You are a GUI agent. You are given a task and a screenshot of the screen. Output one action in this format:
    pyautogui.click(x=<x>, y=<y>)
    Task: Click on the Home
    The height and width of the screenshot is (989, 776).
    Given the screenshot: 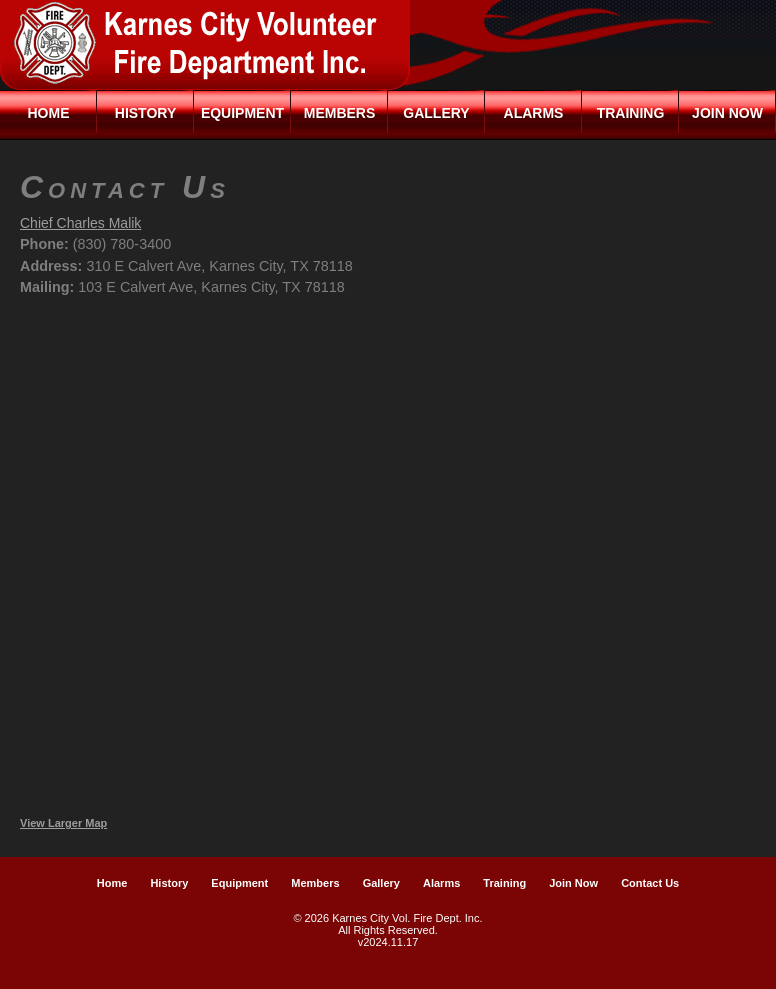 What is the action you would take?
    pyautogui.click(x=49, y=113)
    